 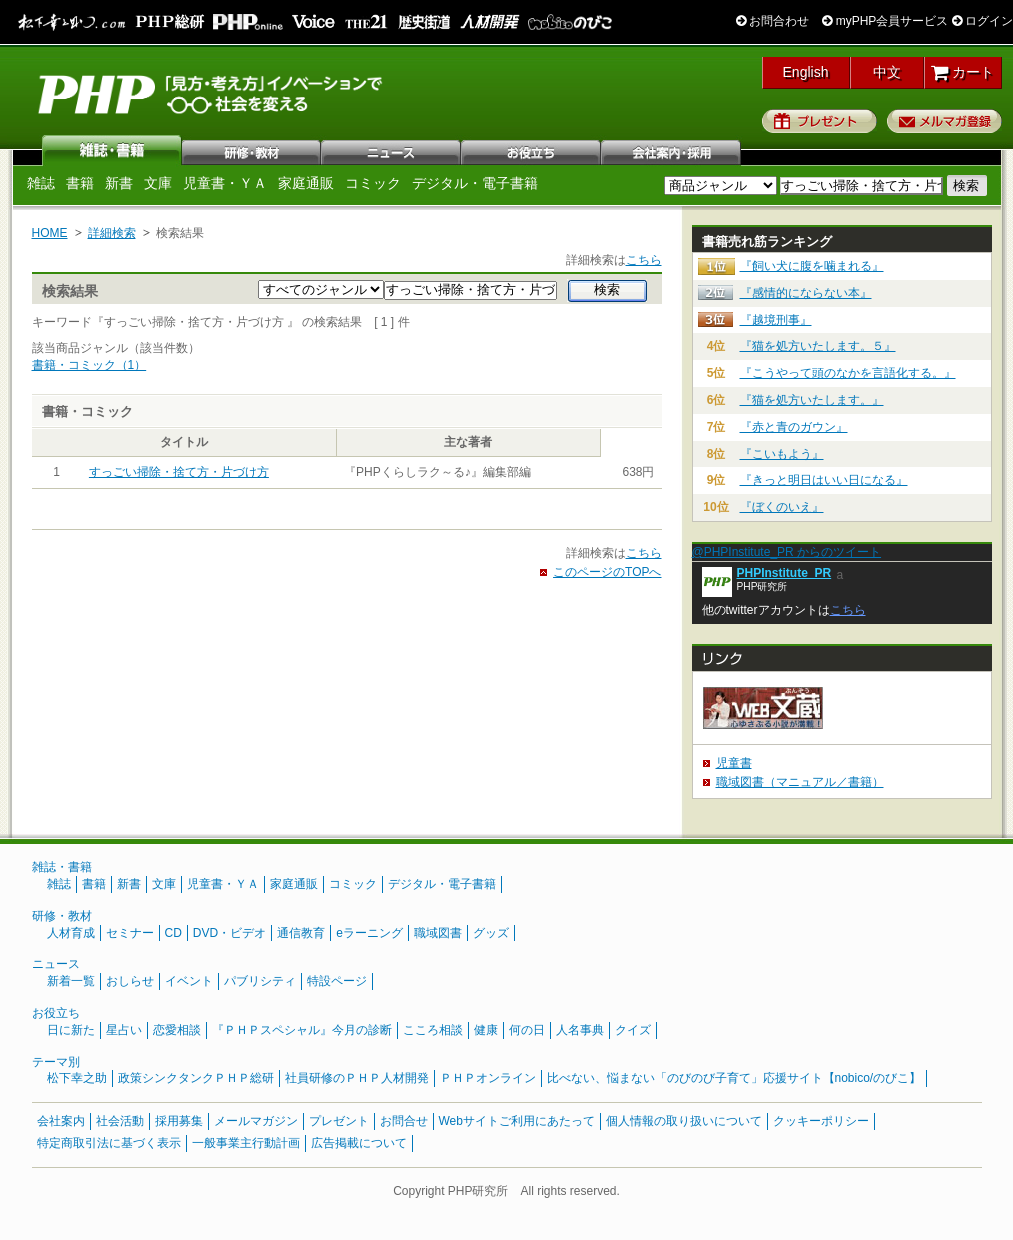 I want to click on 『飼い犬に腹を噛まれる』, so click(x=812, y=266).